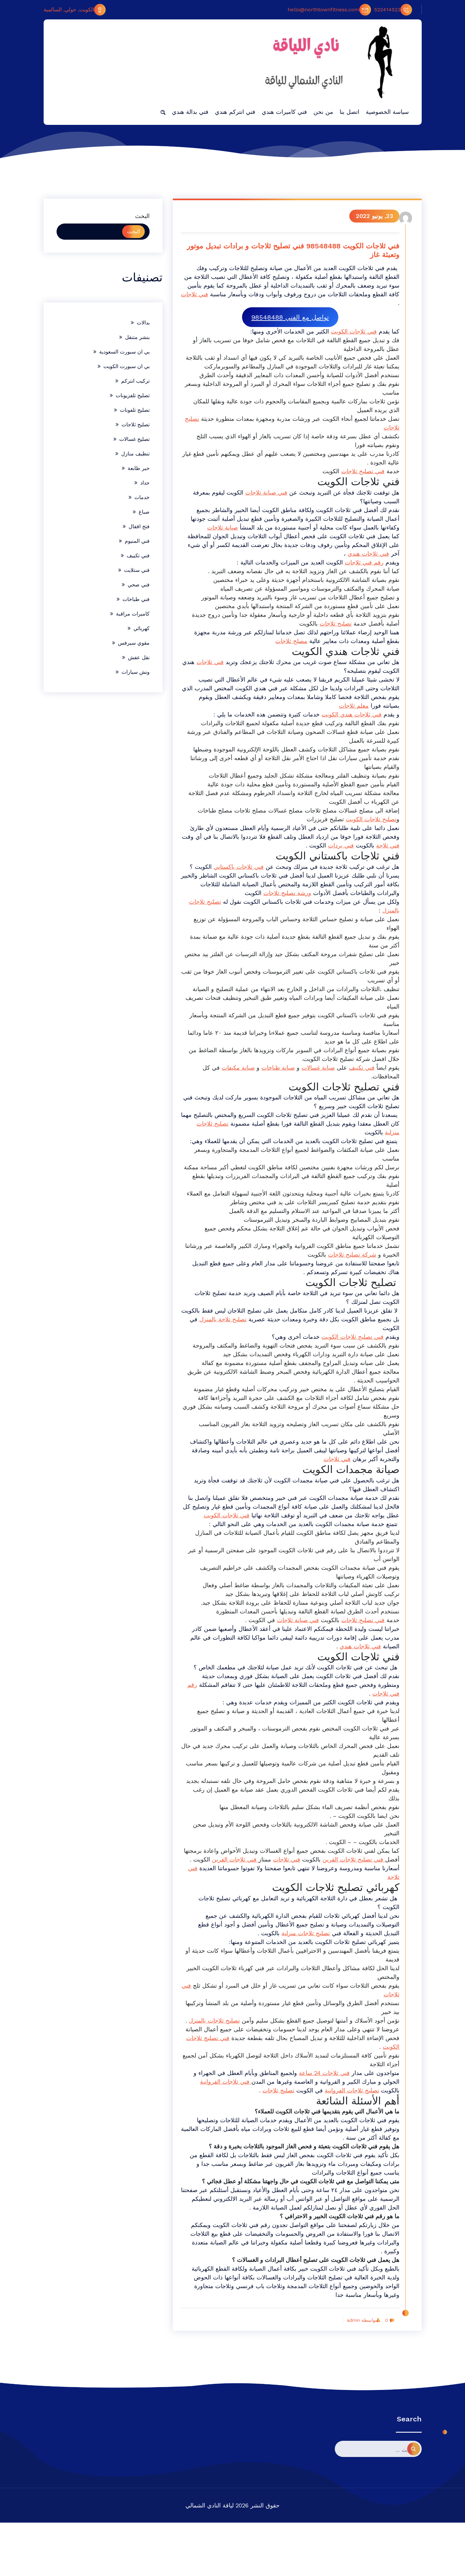 The image size is (465, 2576). Describe the element at coordinates (144, 512) in the screenshot. I see `صباغ` at that location.